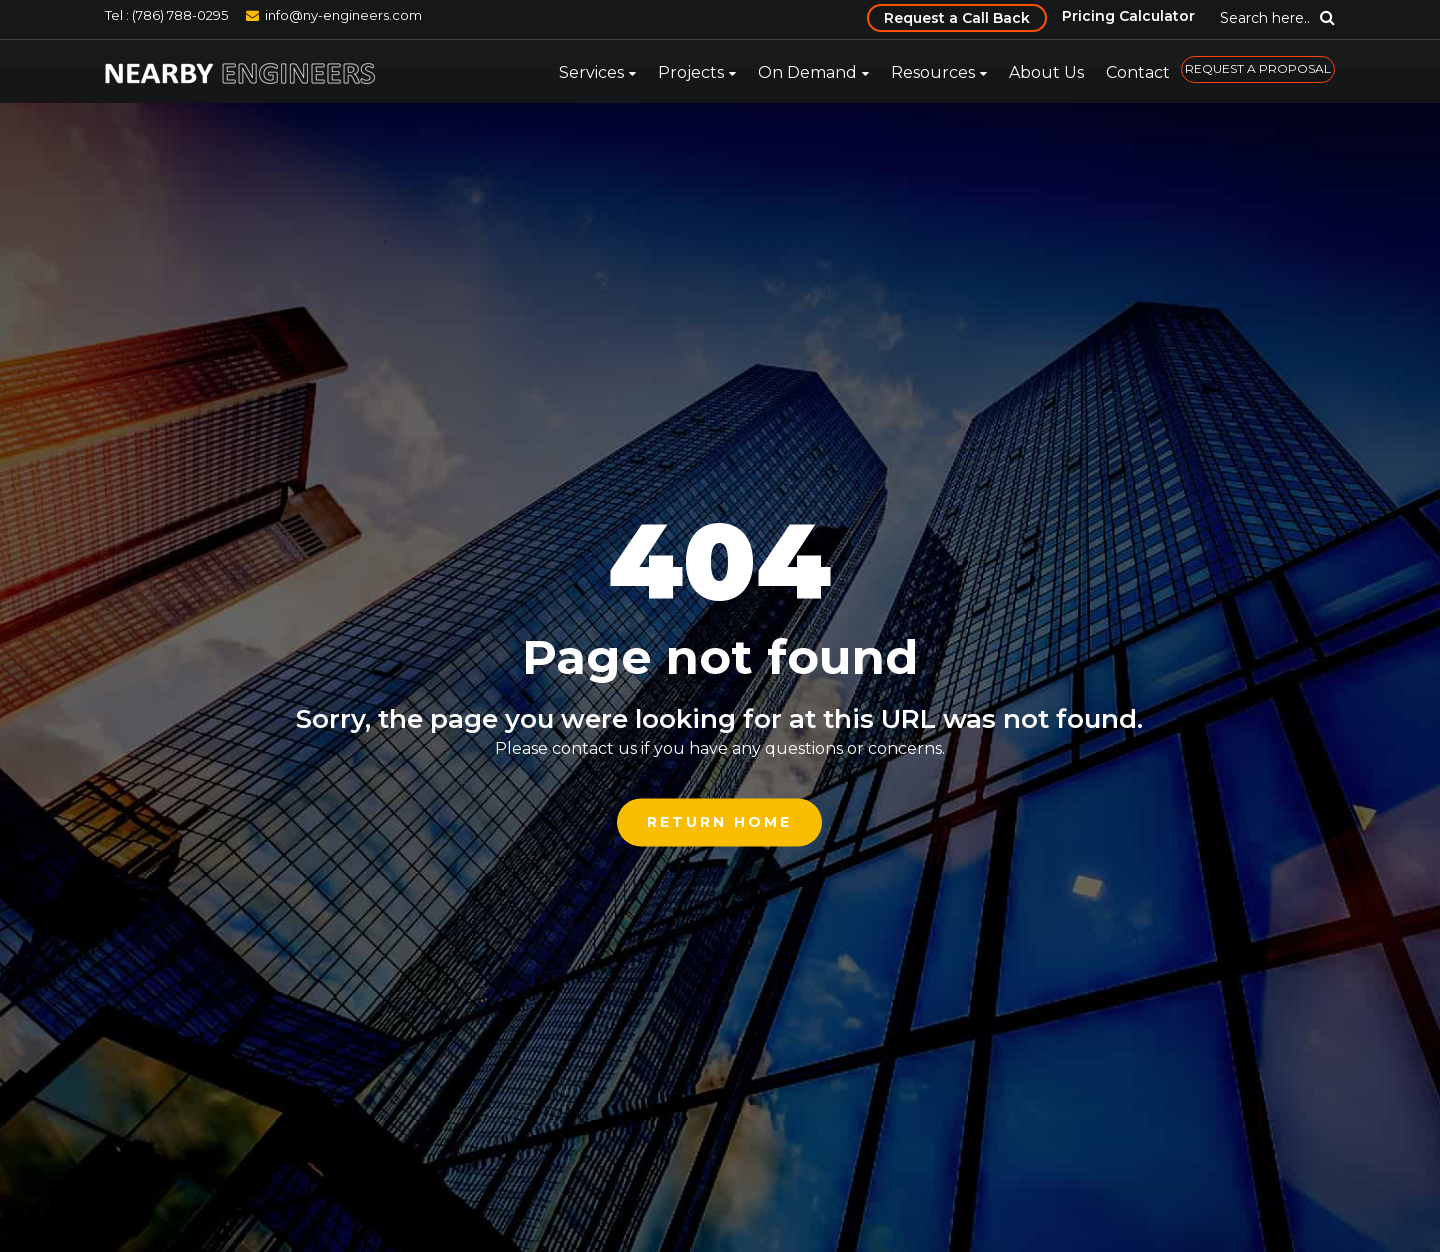 This screenshot has height=1252, width=1440. Describe the element at coordinates (1258, 68) in the screenshot. I see `REQUEST A PROPOSAL [menuitem]` at that location.